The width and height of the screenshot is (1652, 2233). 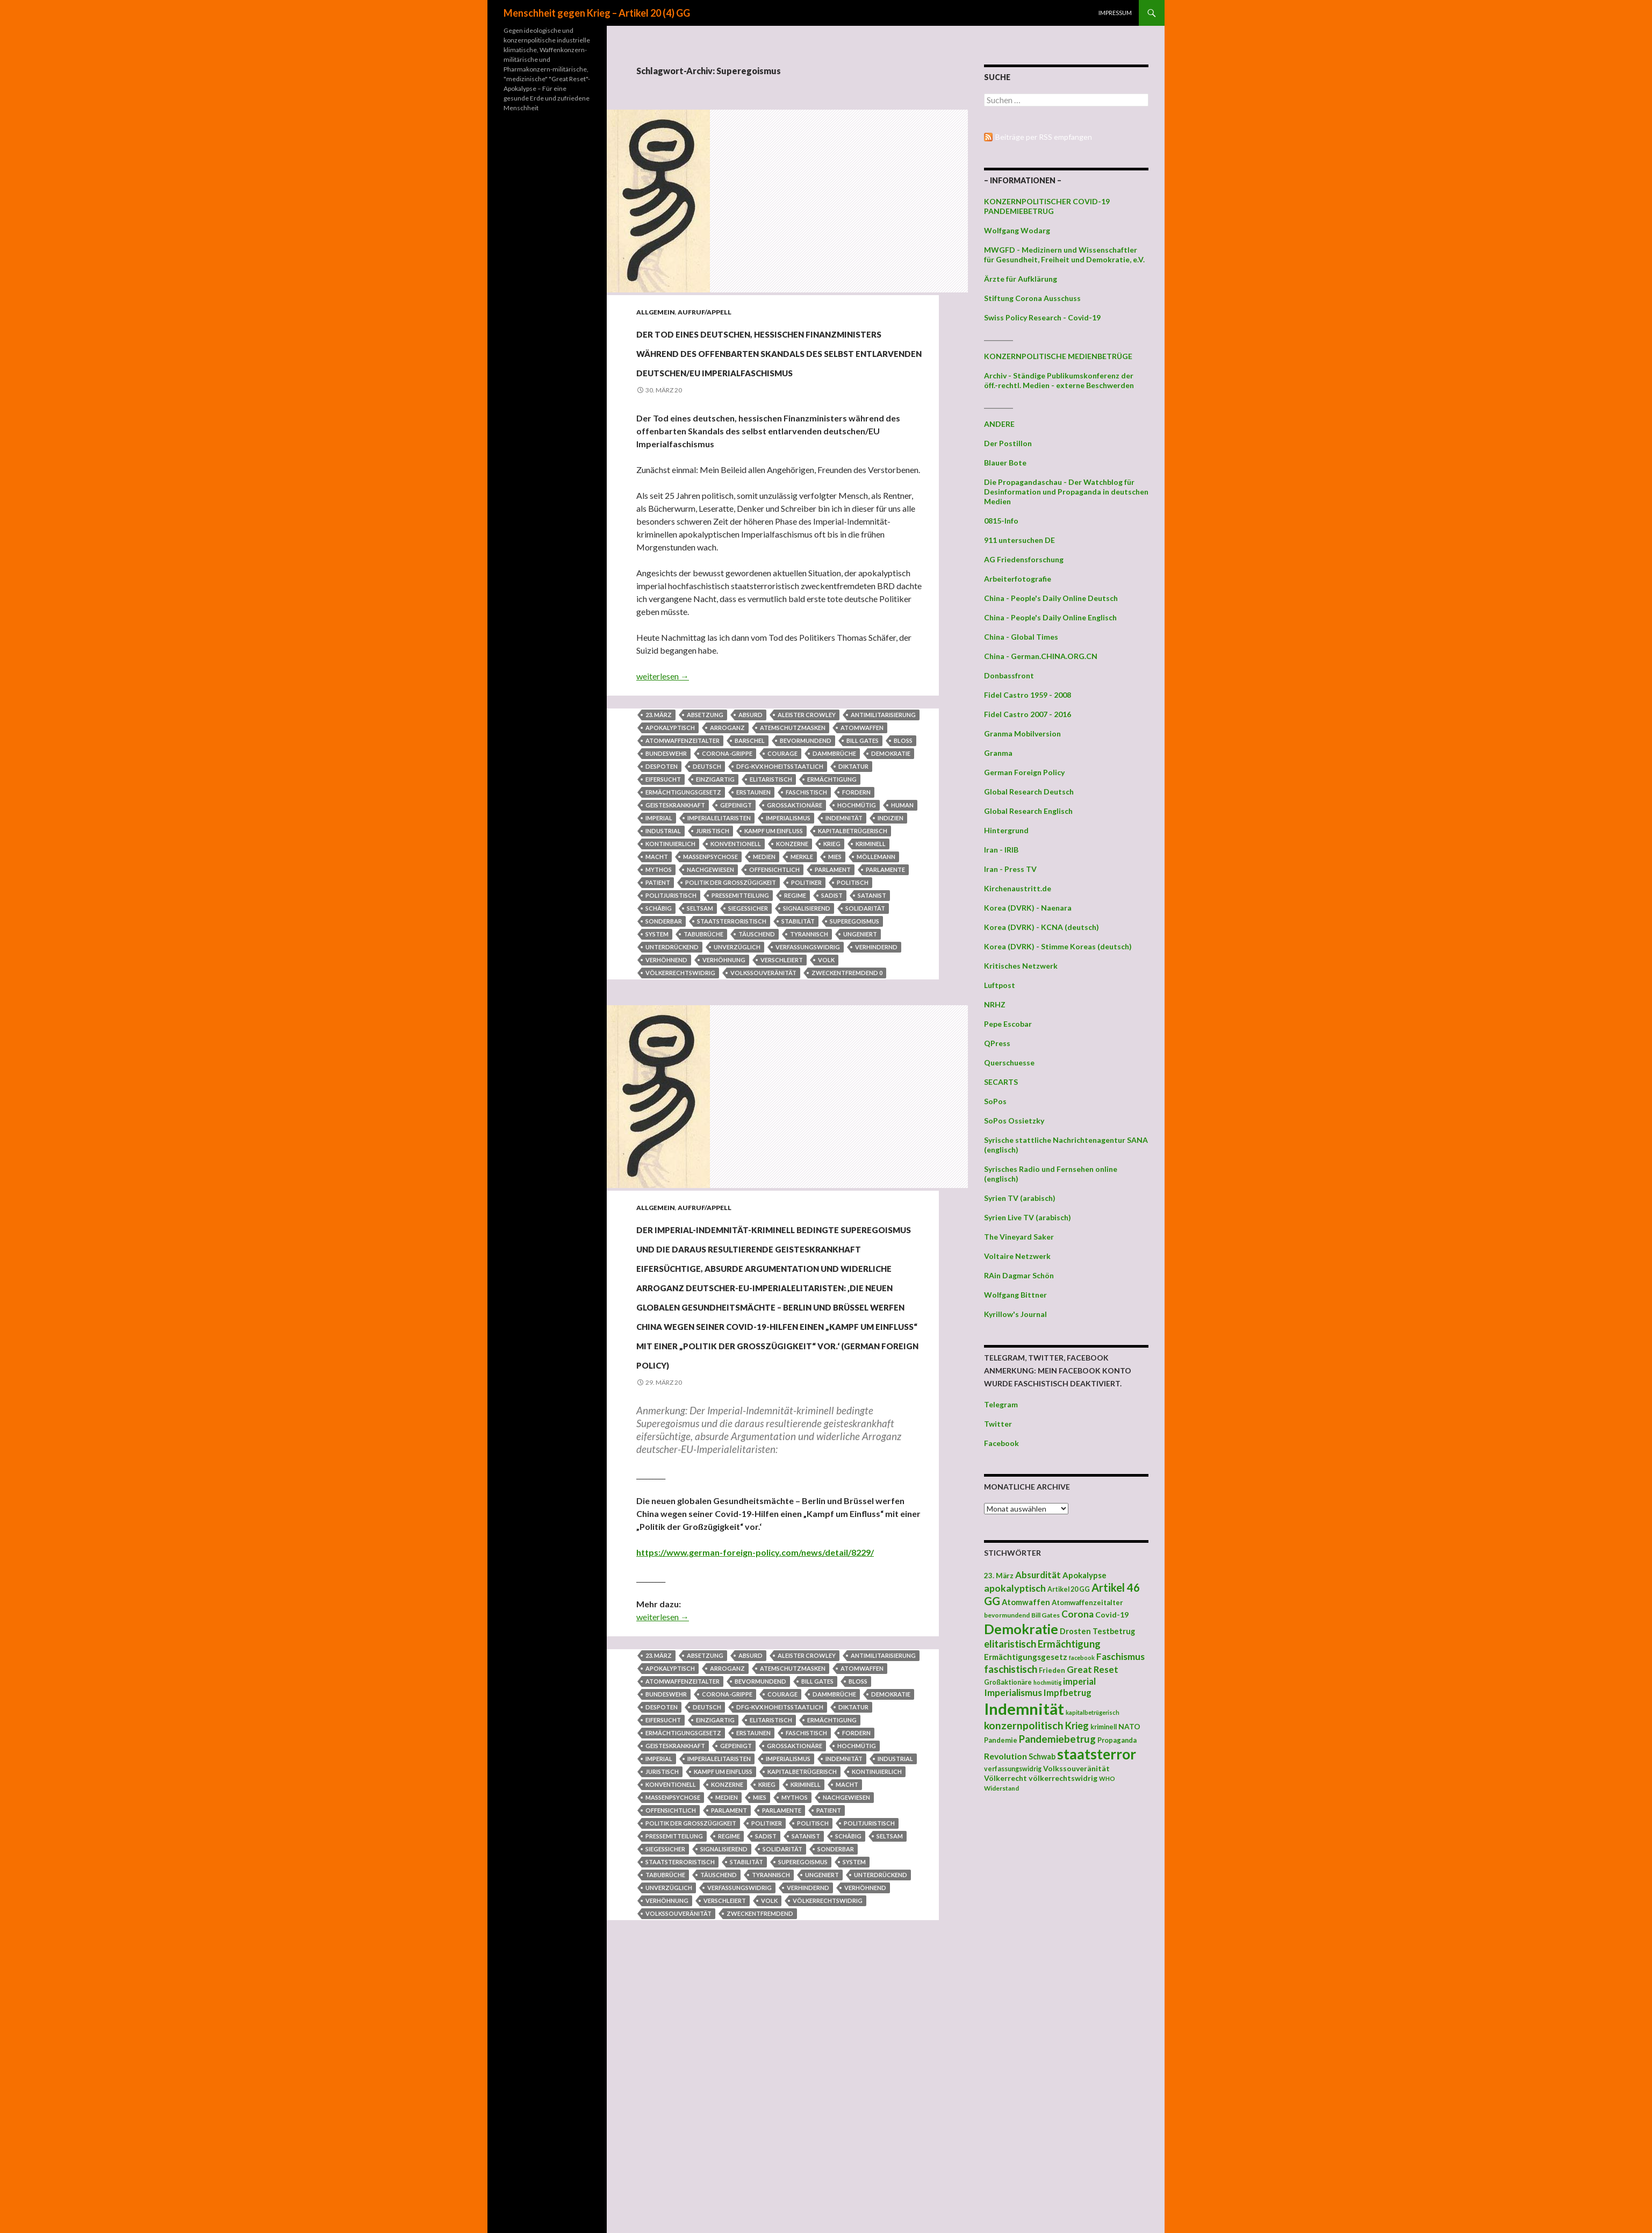 What do you see at coordinates (727, 785) in the screenshot?
I see `Arroganz` at bounding box center [727, 785].